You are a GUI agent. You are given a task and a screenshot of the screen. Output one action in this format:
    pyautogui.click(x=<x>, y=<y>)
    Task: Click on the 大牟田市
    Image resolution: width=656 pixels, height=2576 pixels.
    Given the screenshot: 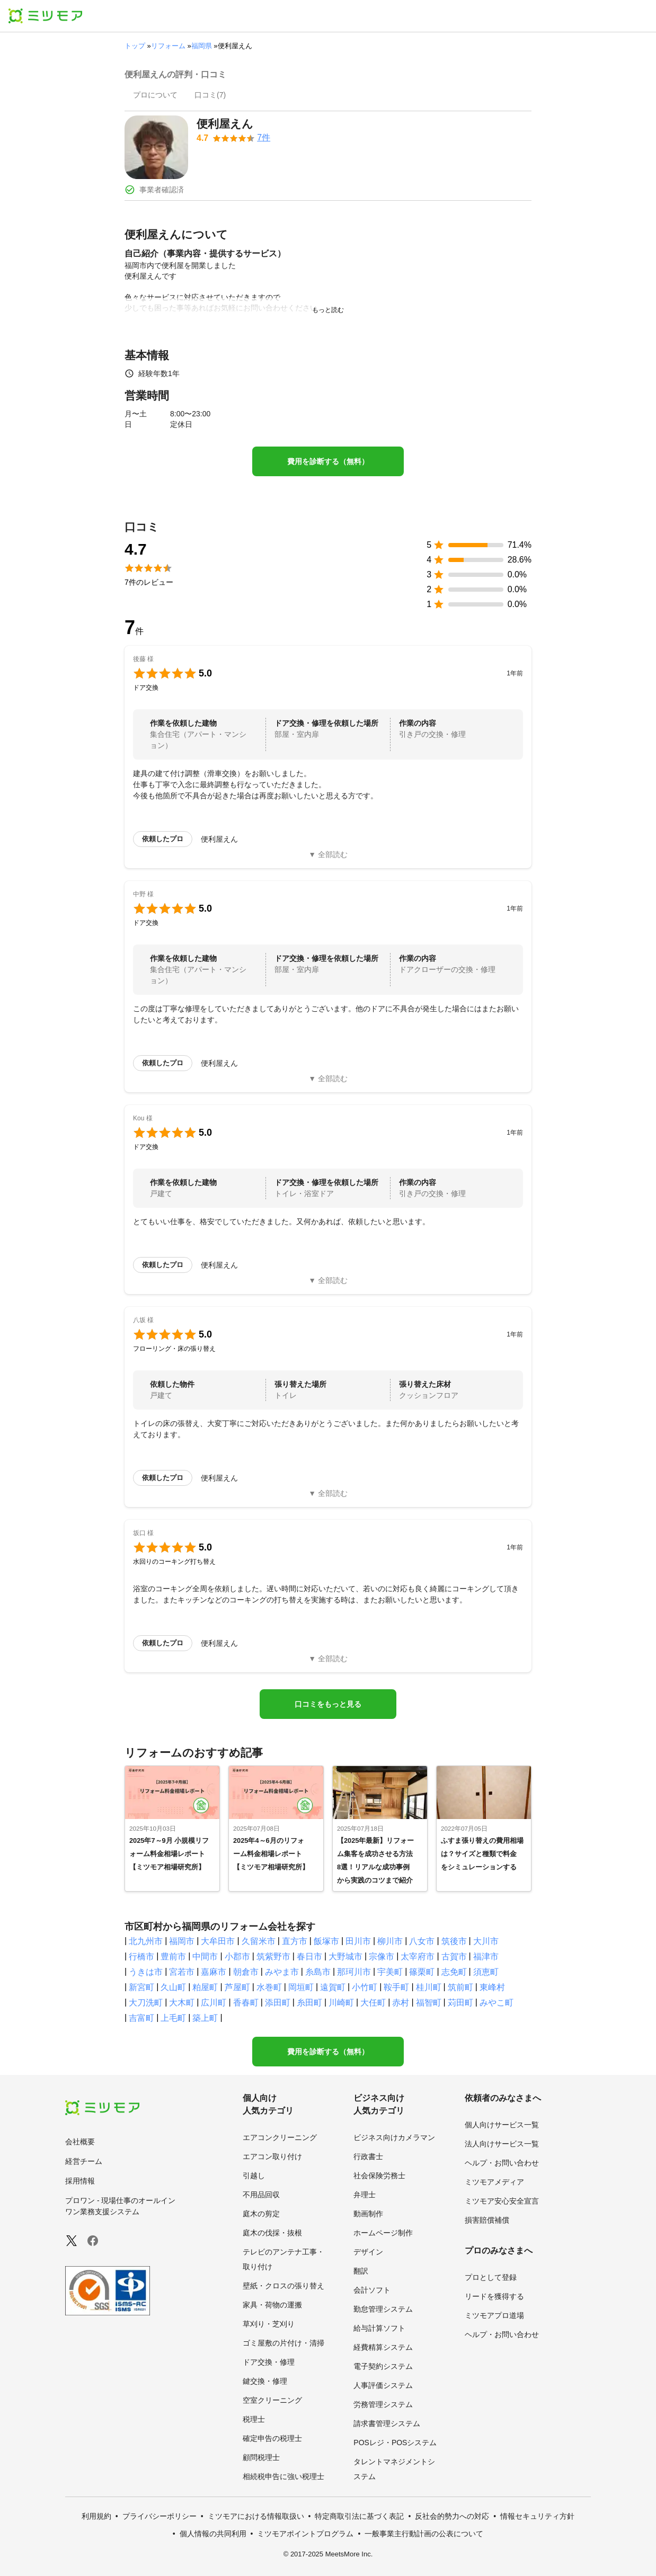 What is the action you would take?
    pyautogui.click(x=218, y=1941)
    